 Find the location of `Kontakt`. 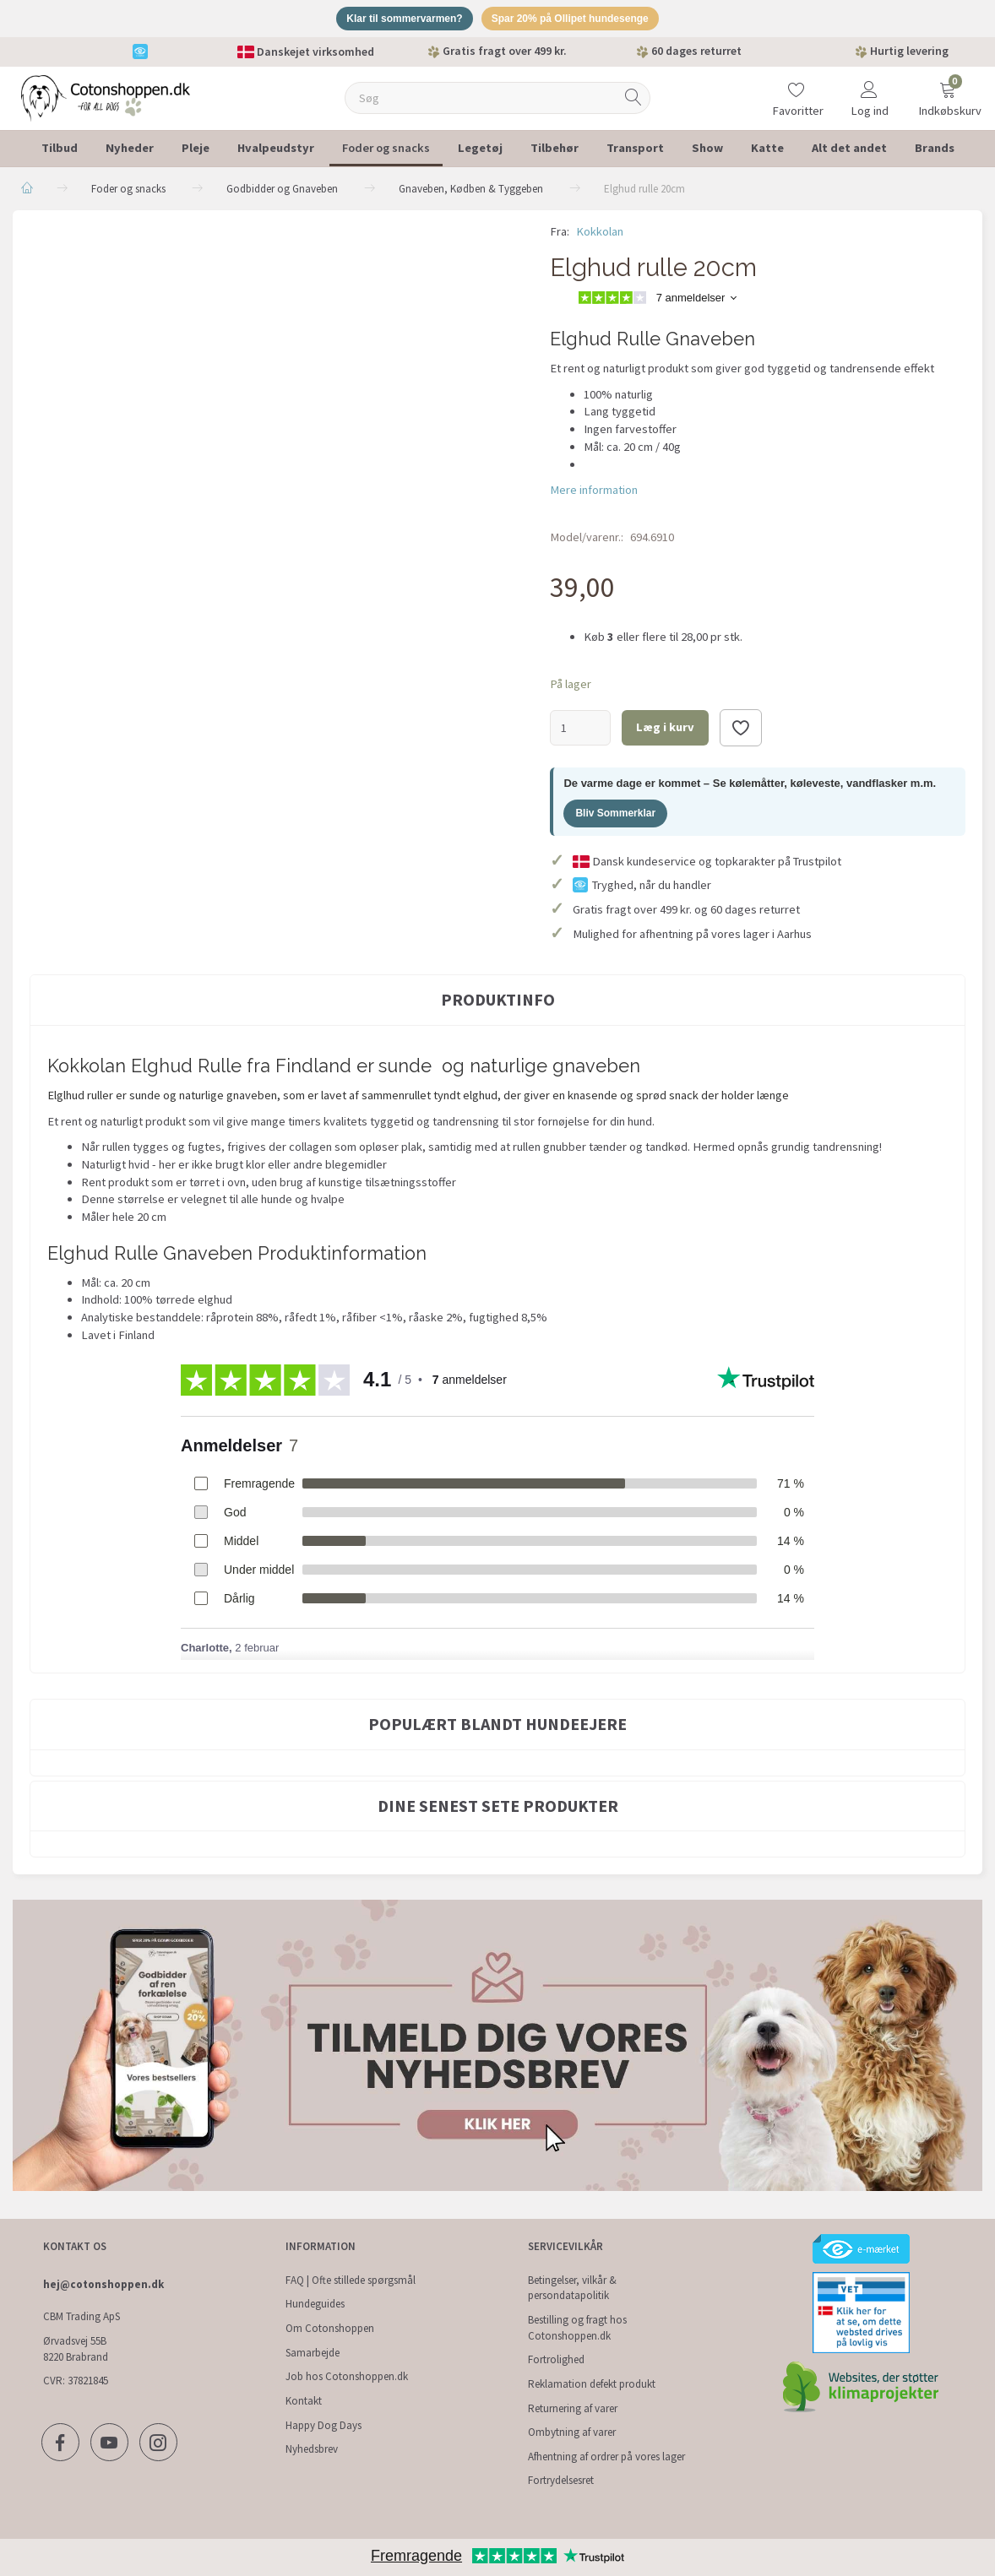

Kontakt is located at coordinates (303, 2401).